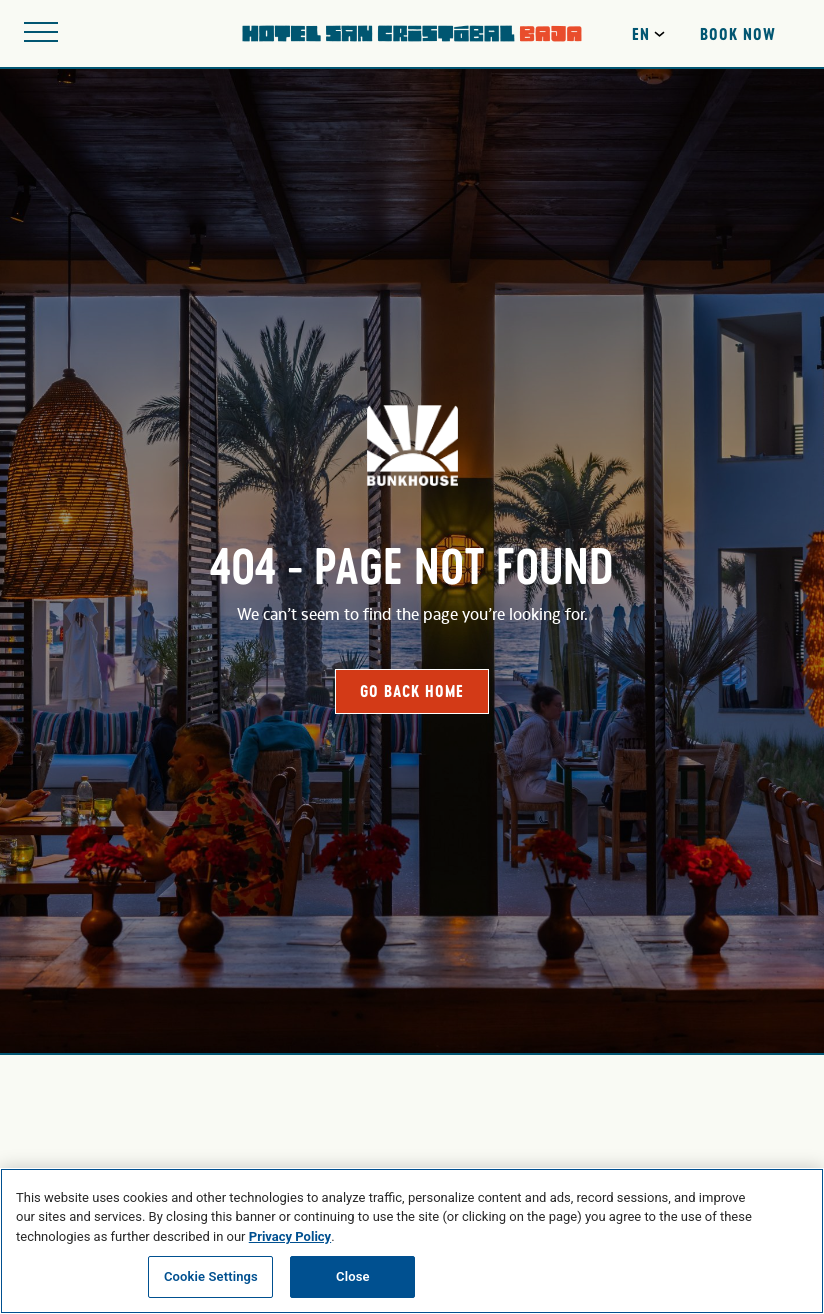 This screenshot has width=824, height=1314. Describe the element at coordinates (353, 1276) in the screenshot. I see `Close` at that location.